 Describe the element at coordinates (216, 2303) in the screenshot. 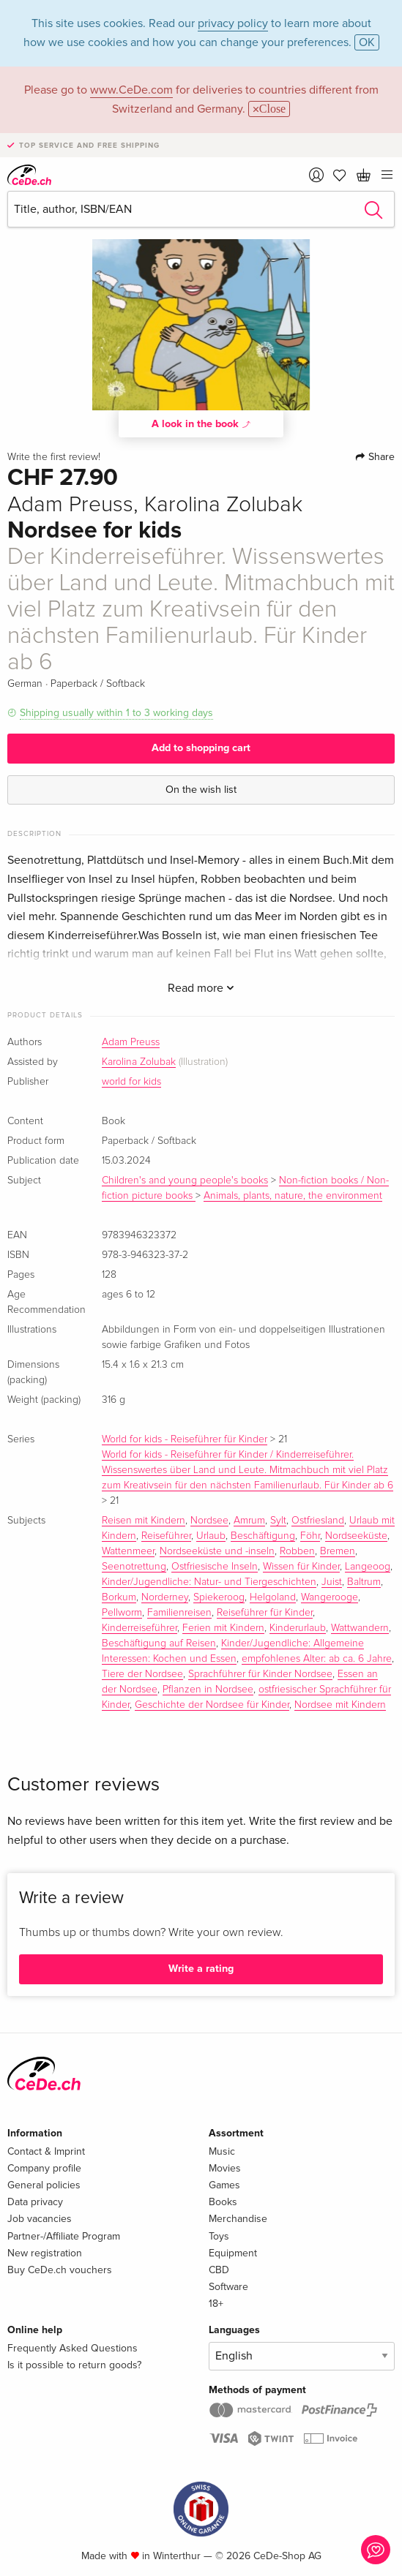

I see `18+` at that location.